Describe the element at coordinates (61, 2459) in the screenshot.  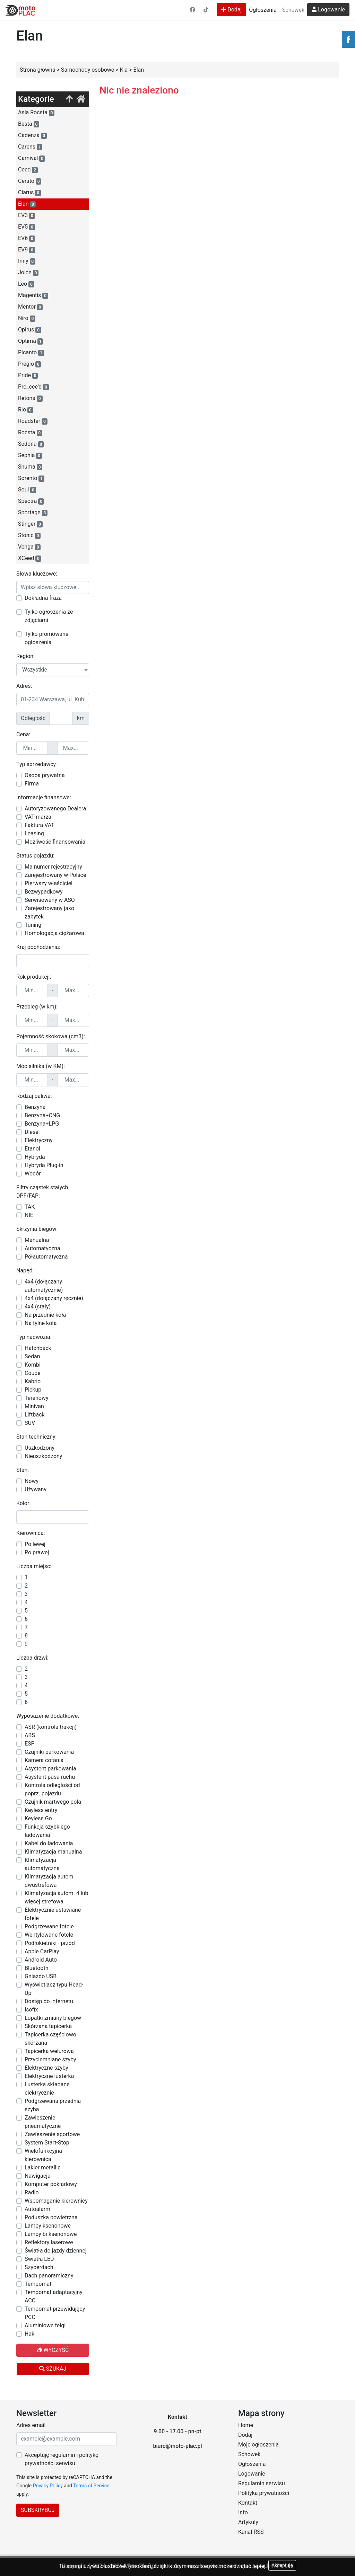
I see `Akceptuję regulamin i politykę prywatności serwisu` at that location.